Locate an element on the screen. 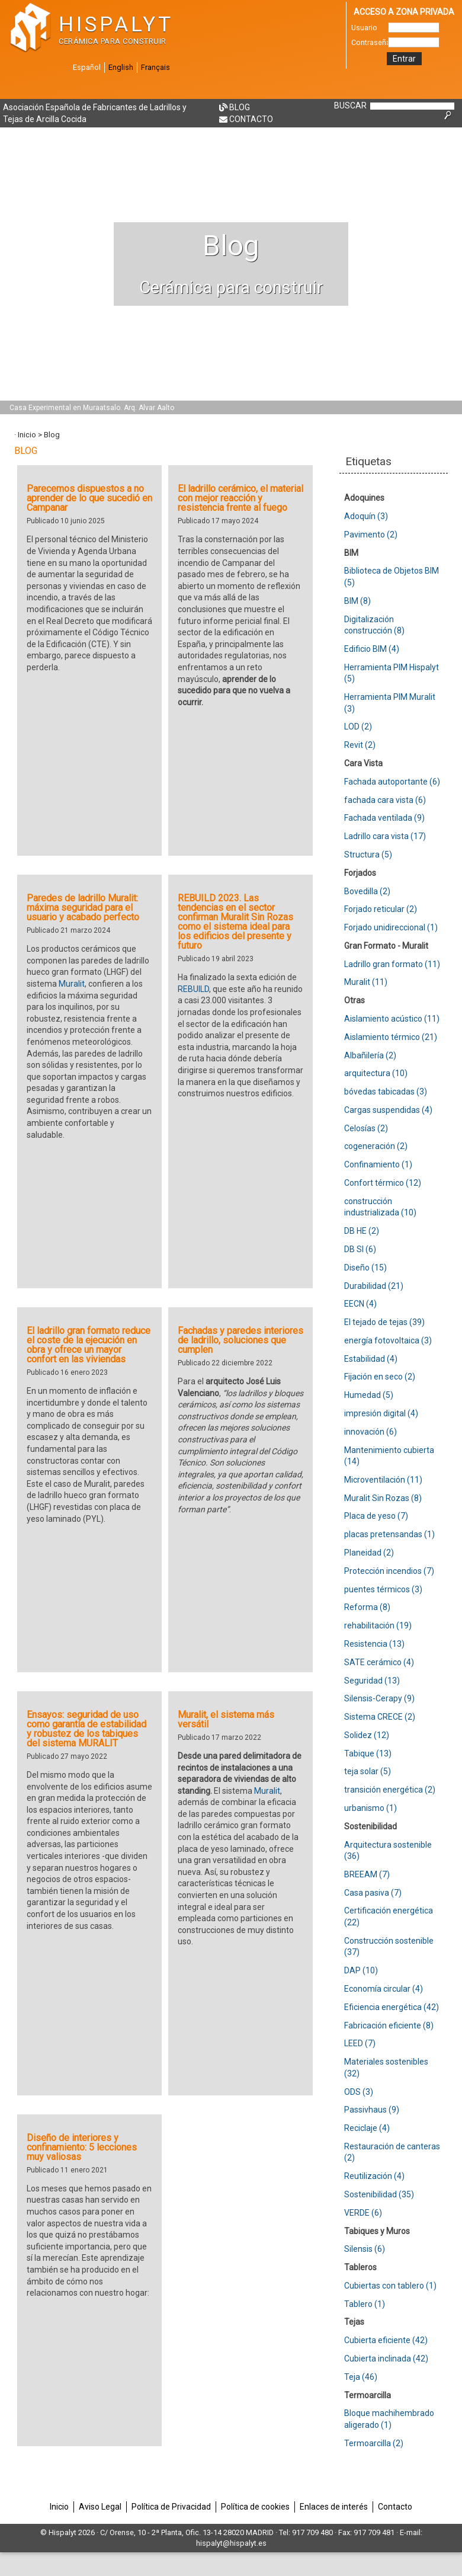 This screenshot has width=462, height=2576. Reforma (8) is located at coordinates (367, 1607).